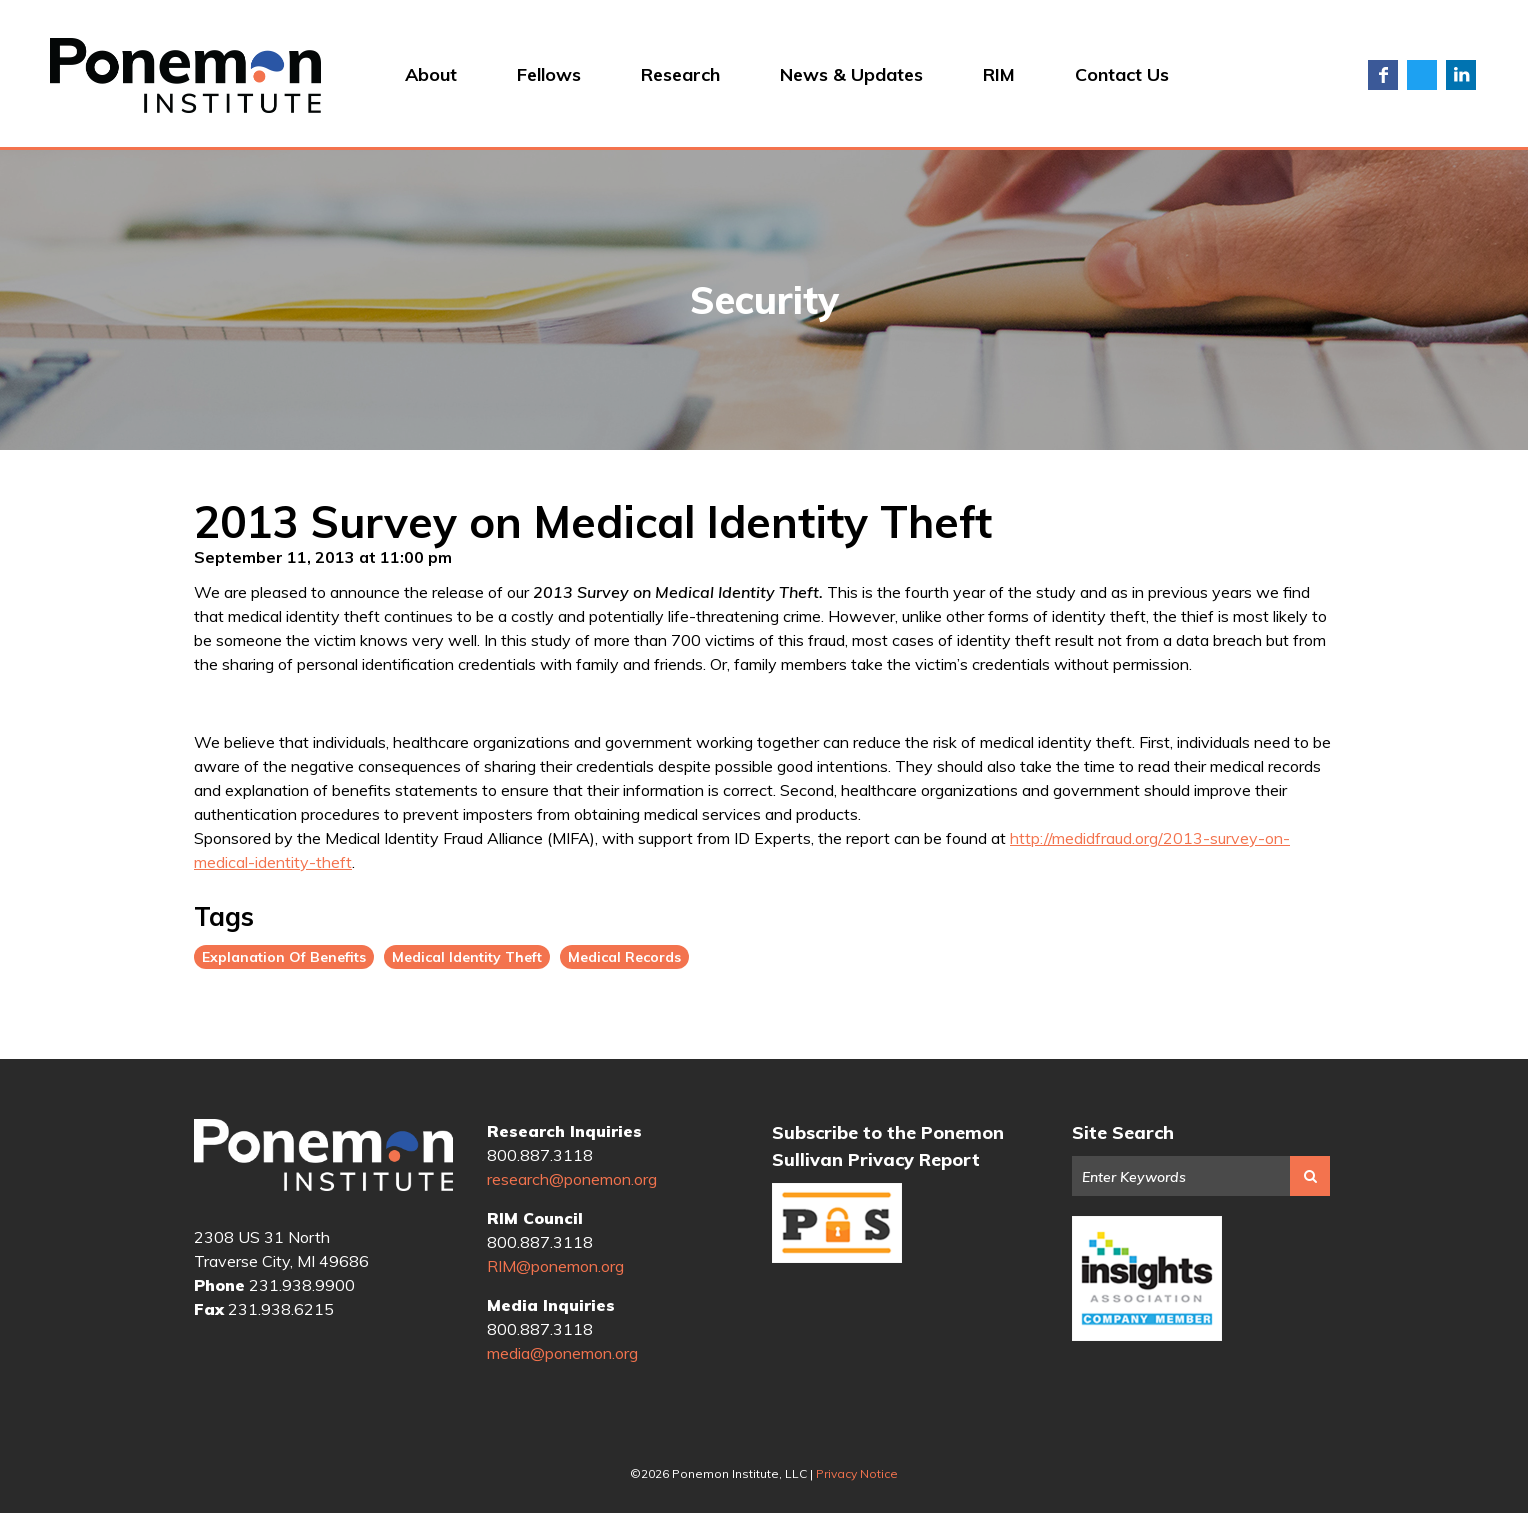 This screenshot has width=1528, height=1513. I want to click on Medical Identity Theft, so click(467, 957).